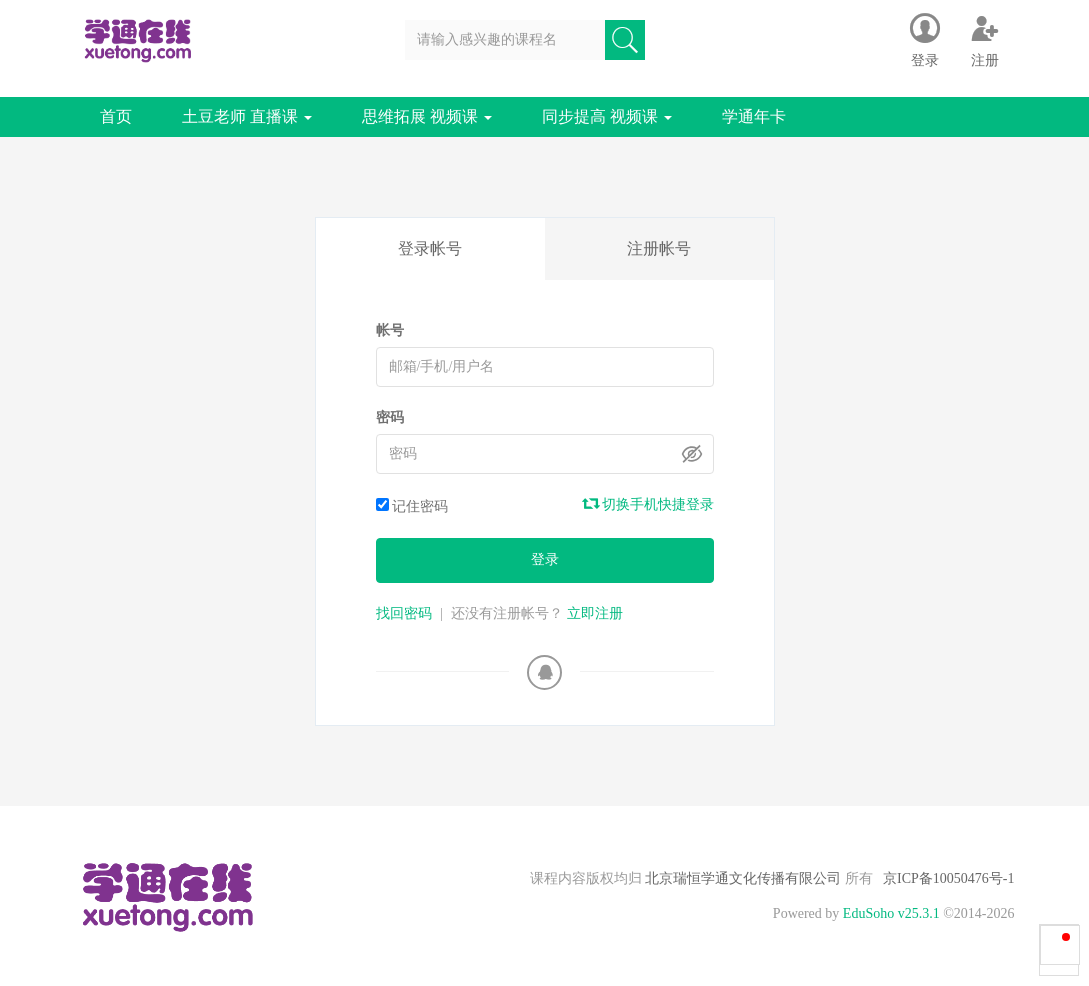 The height and width of the screenshot is (986, 1089). Describe the element at coordinates (427, 116) in the screenshot. I see `思维拓展 视频课` at that location.